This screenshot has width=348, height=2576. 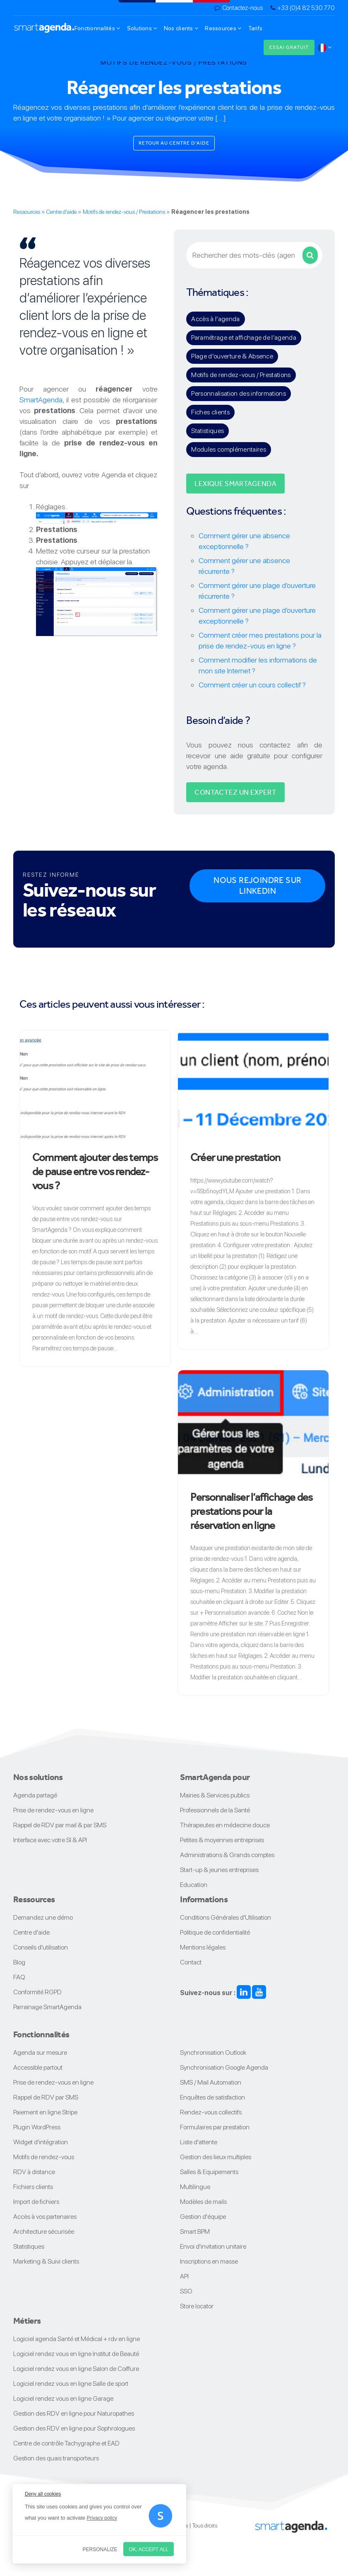 I want to click on OK, accept all, so click(x=148, y=2549).